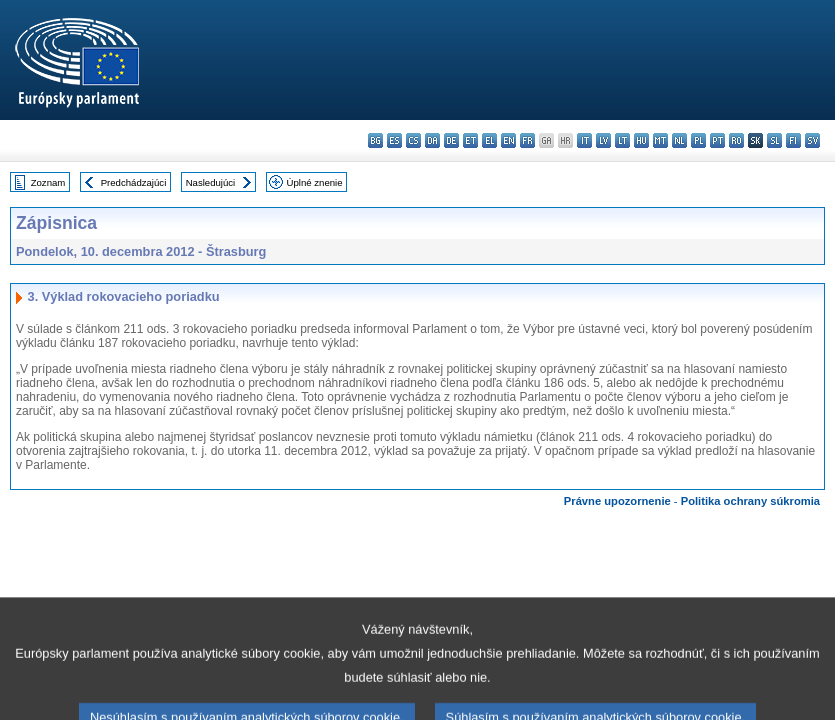 This screenshot has height=720, width=835. I want to click on pt - português, so click(717, 140).